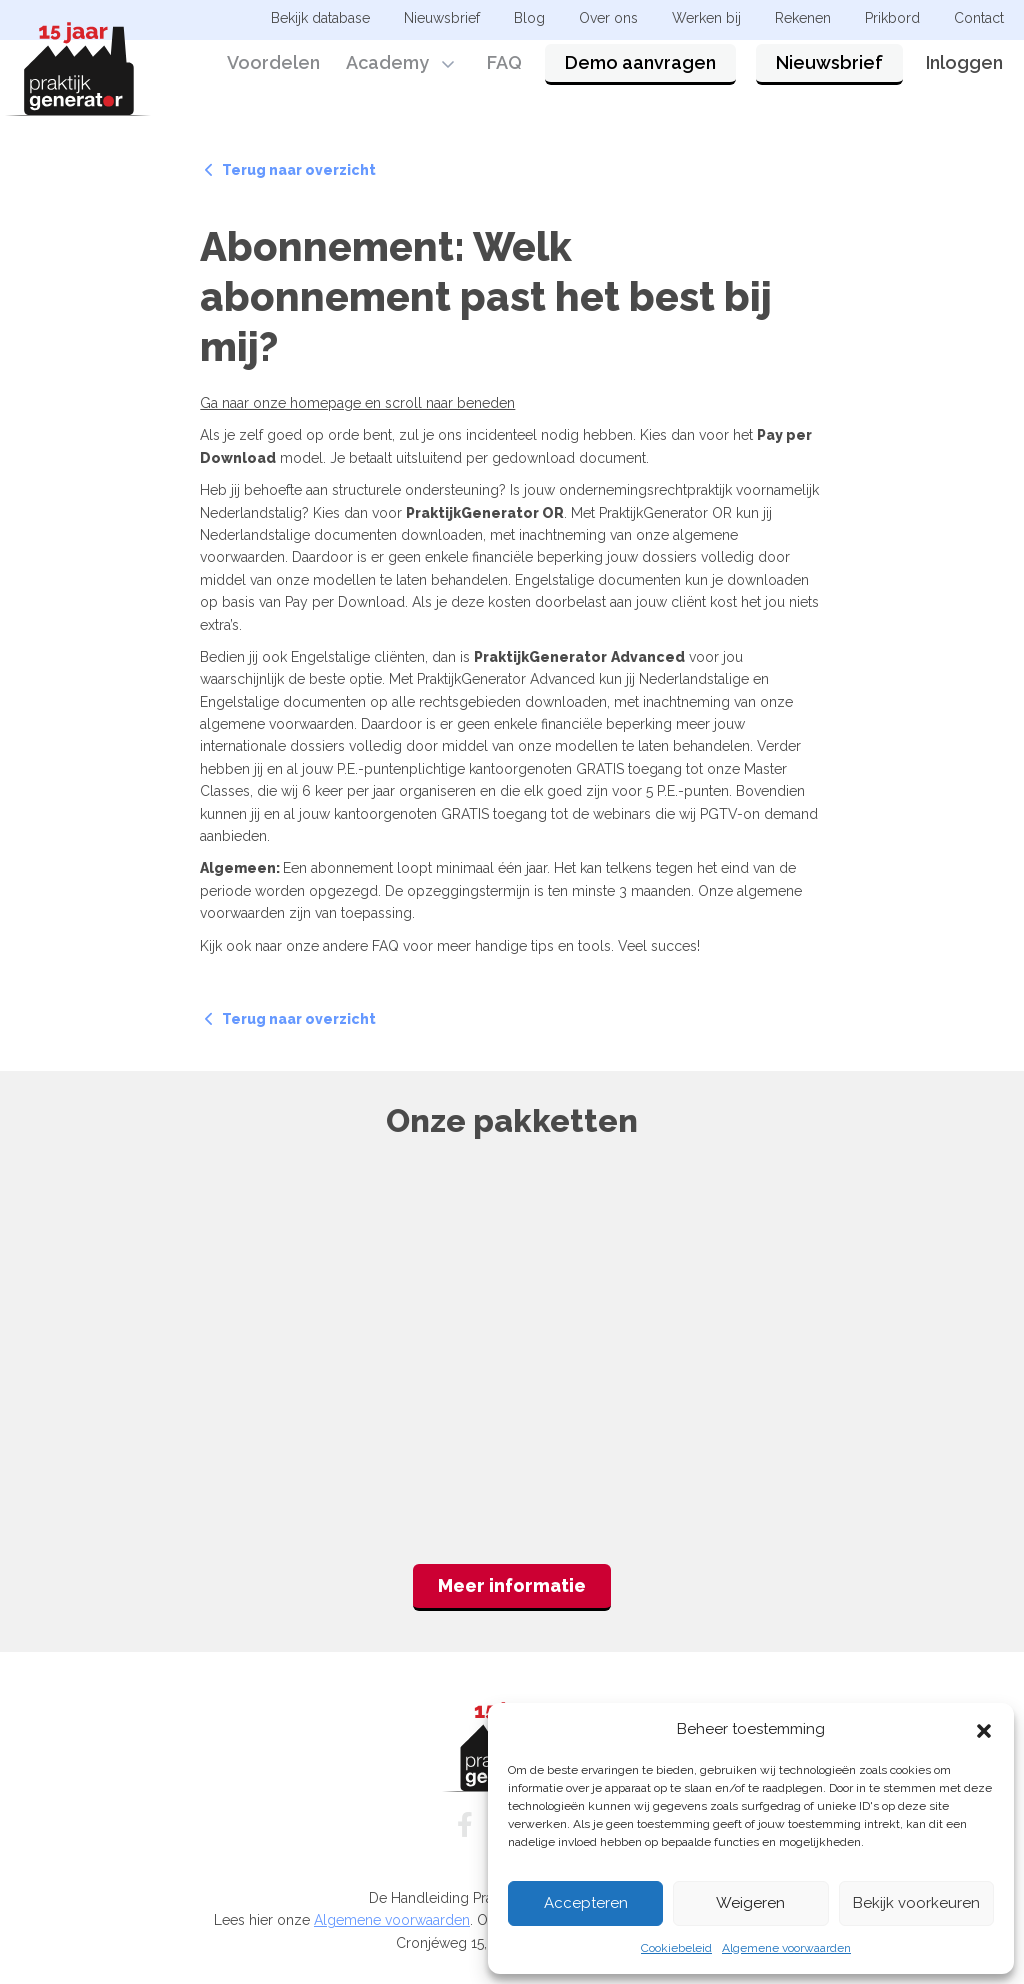 This screenshot has height=1984, width=1024. Describe the element at coordinates (273, 72) in the screenshot. I see `Voordelen` at that location.